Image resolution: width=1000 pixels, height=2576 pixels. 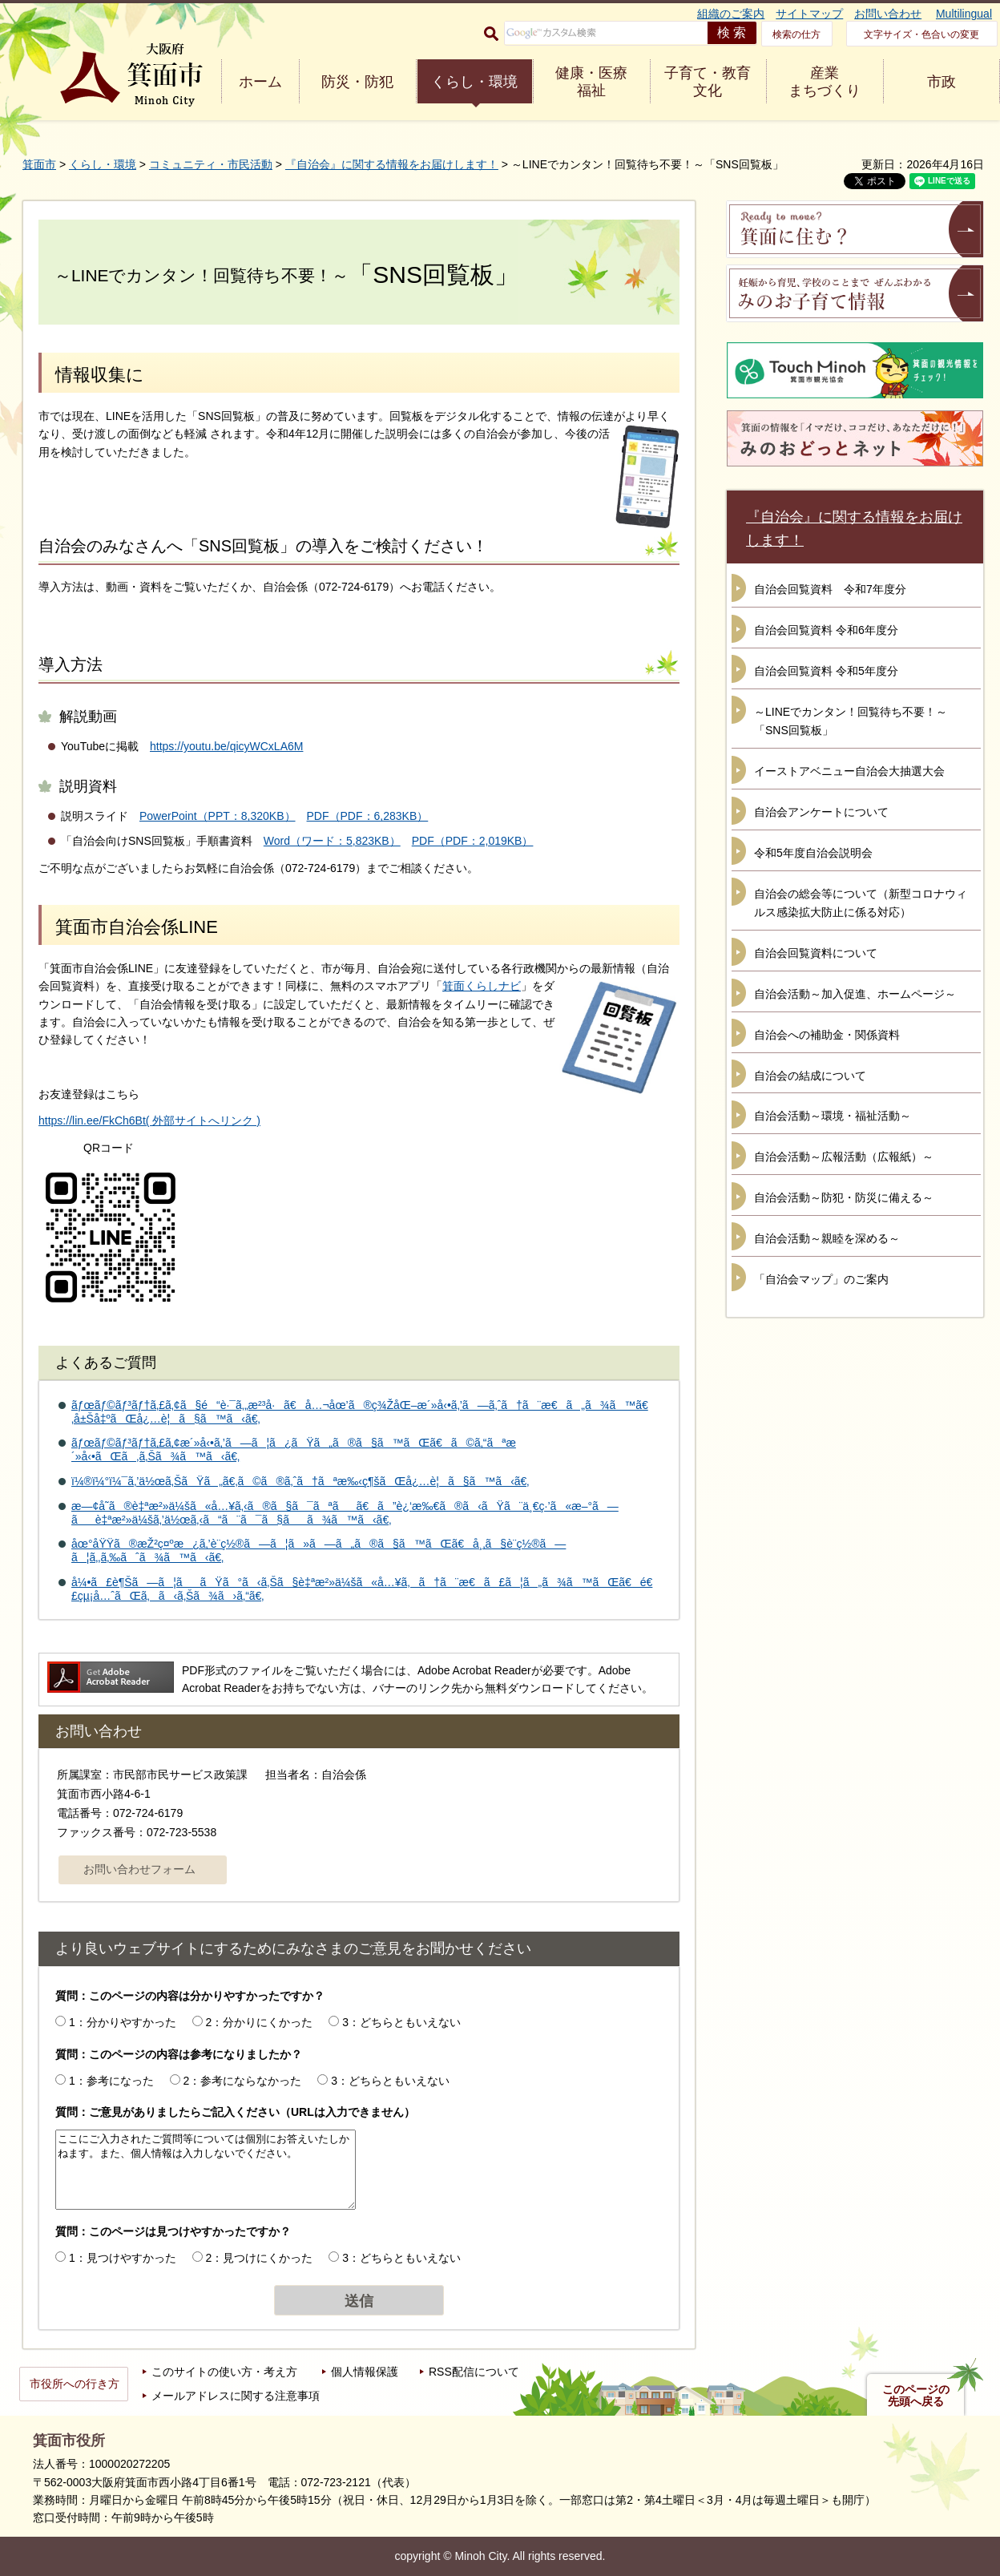 I want to click on サイトマップ, so click(x=809, y=13).